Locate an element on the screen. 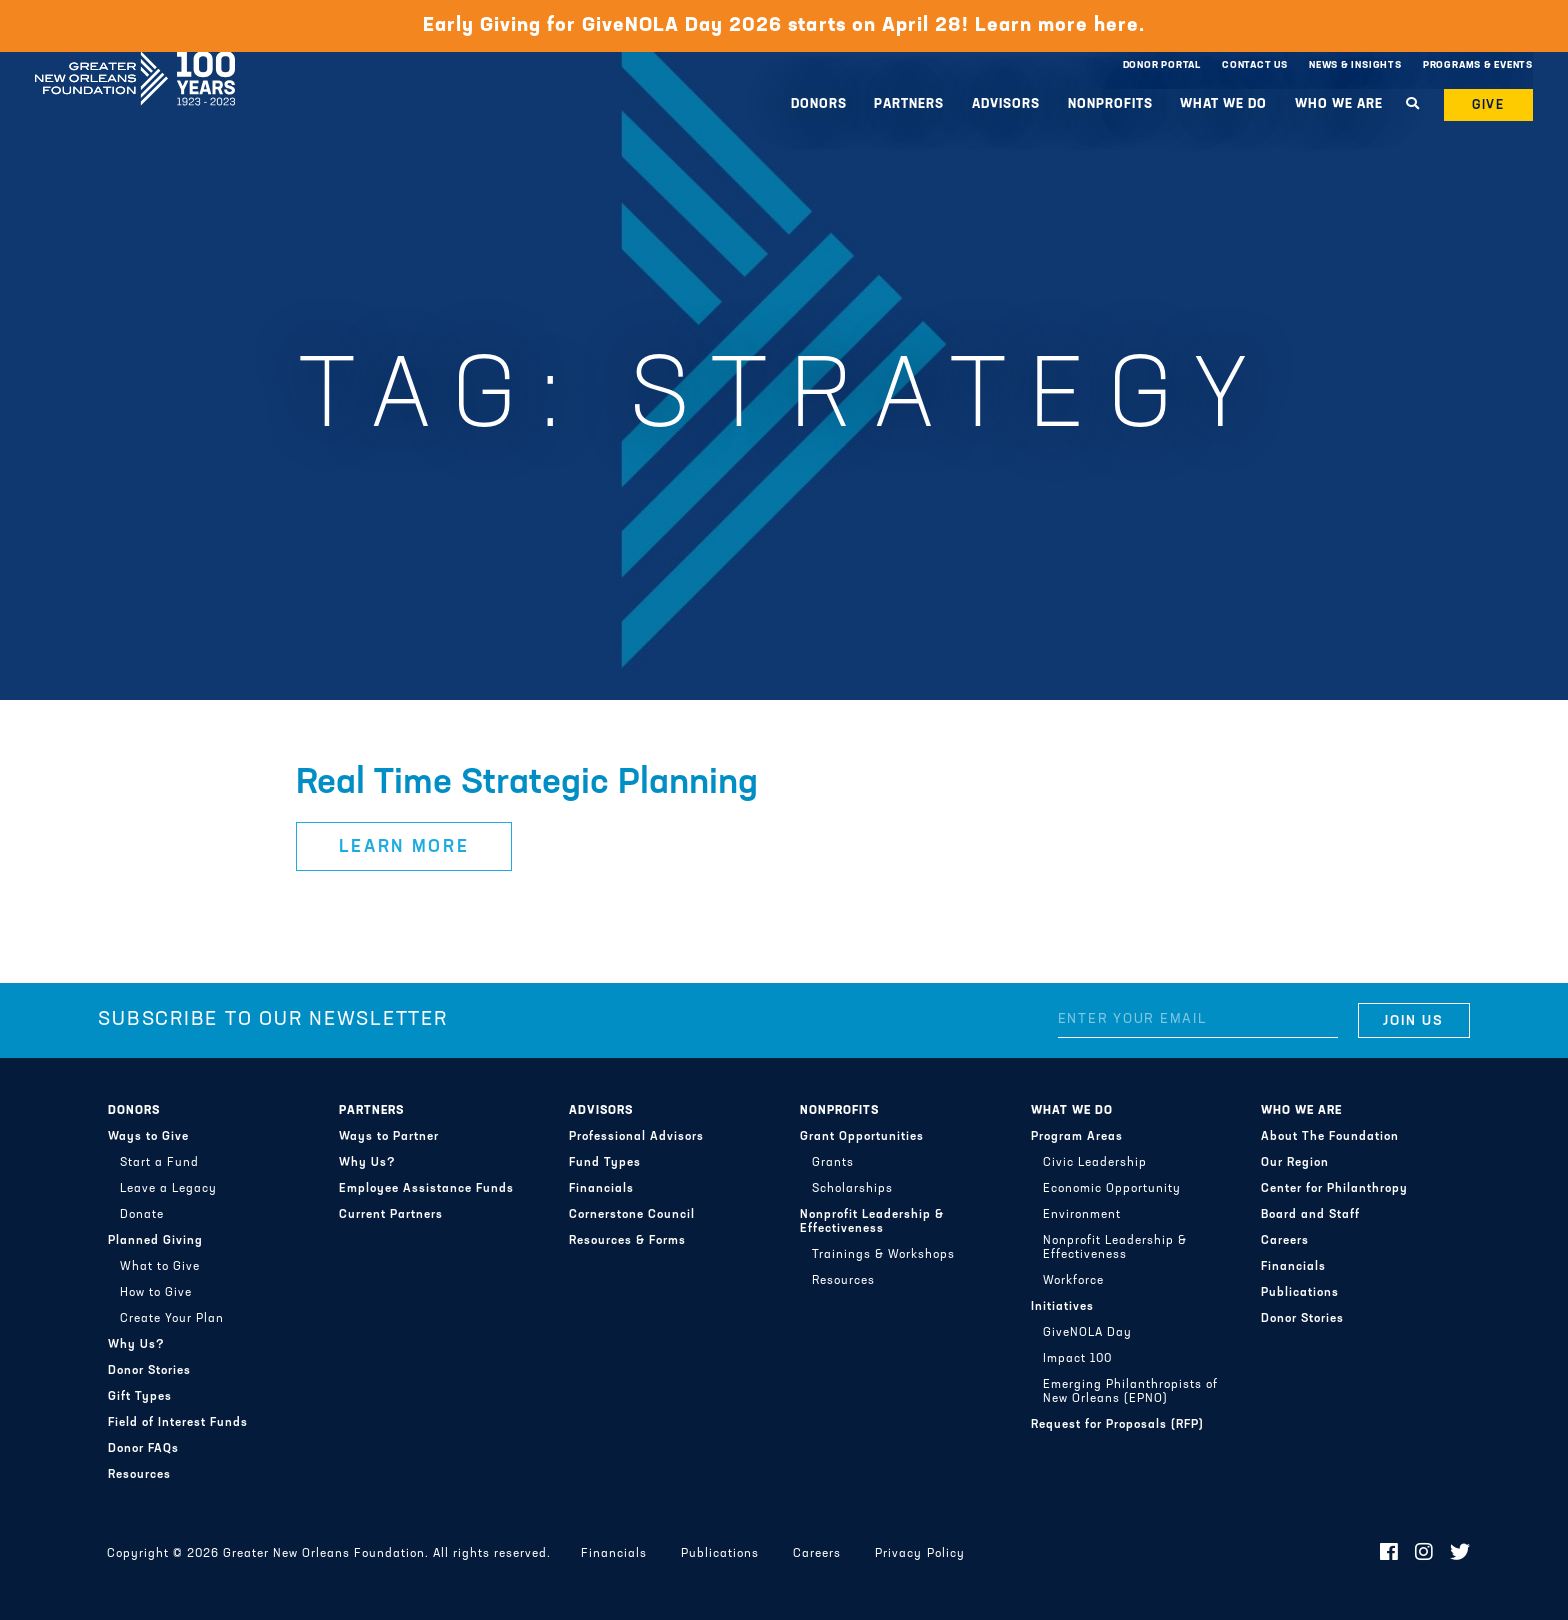 The image size is (1568, 1620). Greater New Orleans Foundation is located at coordinates (135, 61).